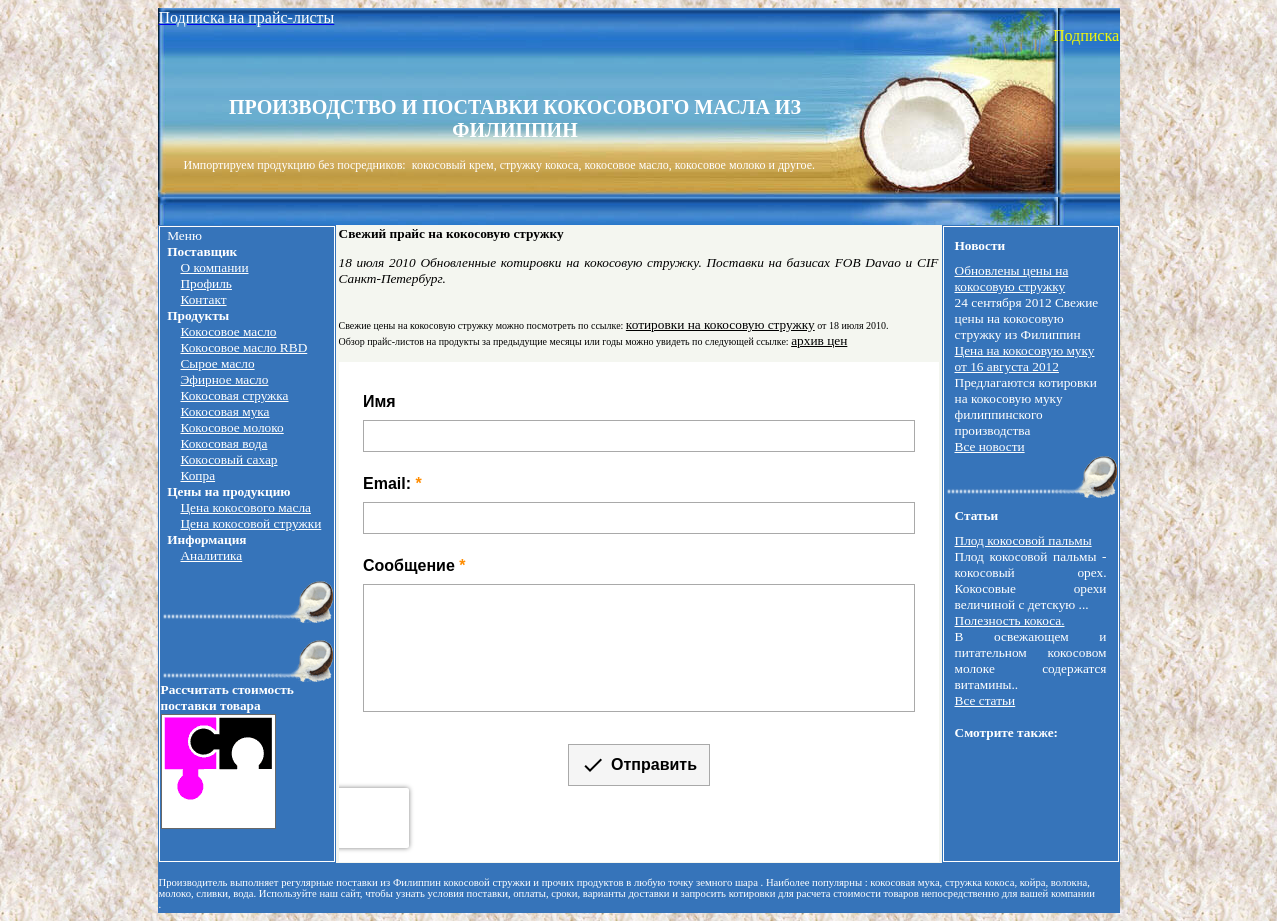 This screenshot has width=1277, height=921. What do you see at coordinates (1012, 278) in the screenshot?
I see `Обновлены цены на кокосовую стружку` at bounding box center [1012, 278].